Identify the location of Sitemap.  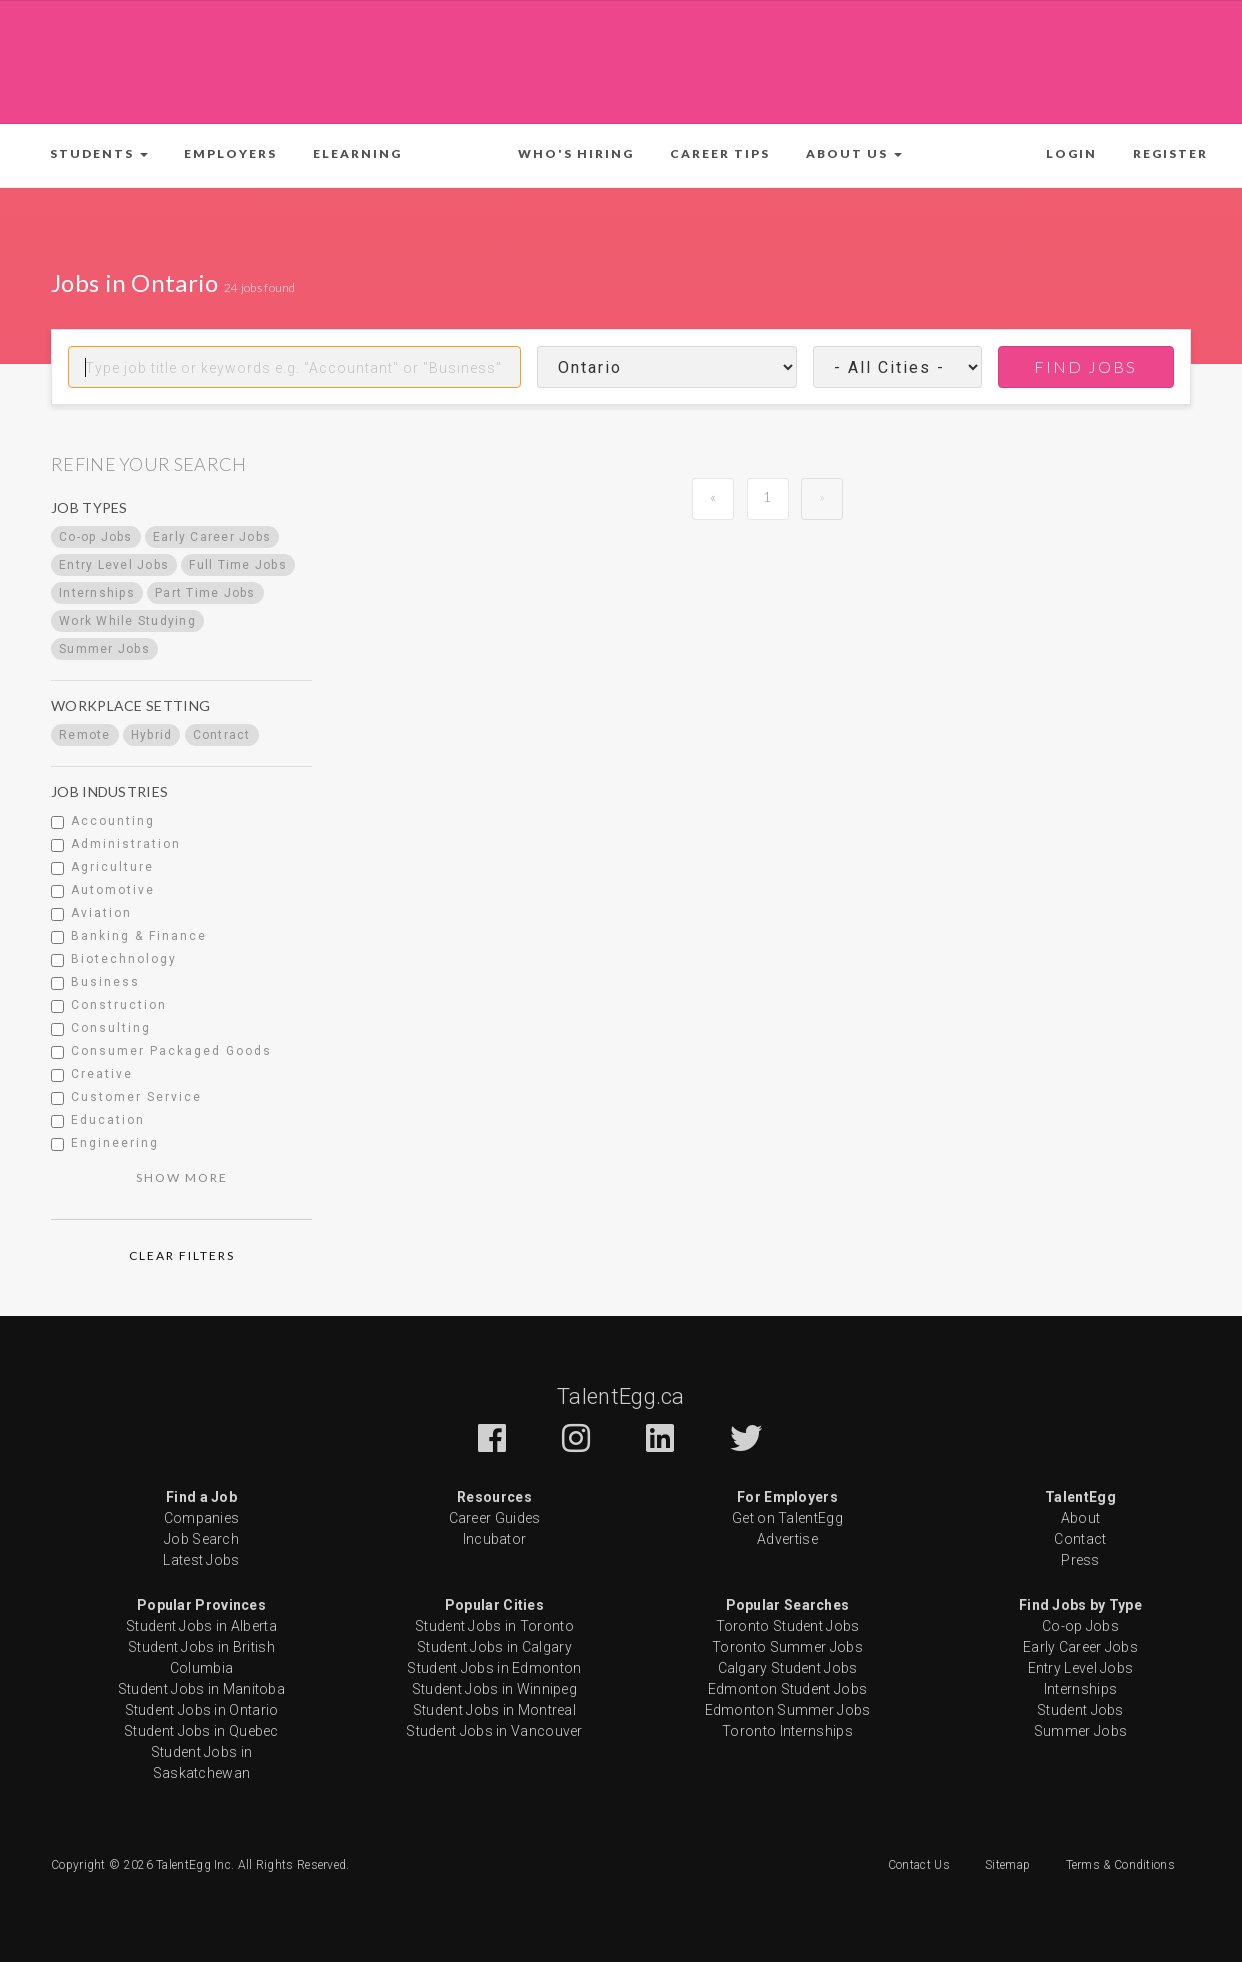
(1007, 1865).